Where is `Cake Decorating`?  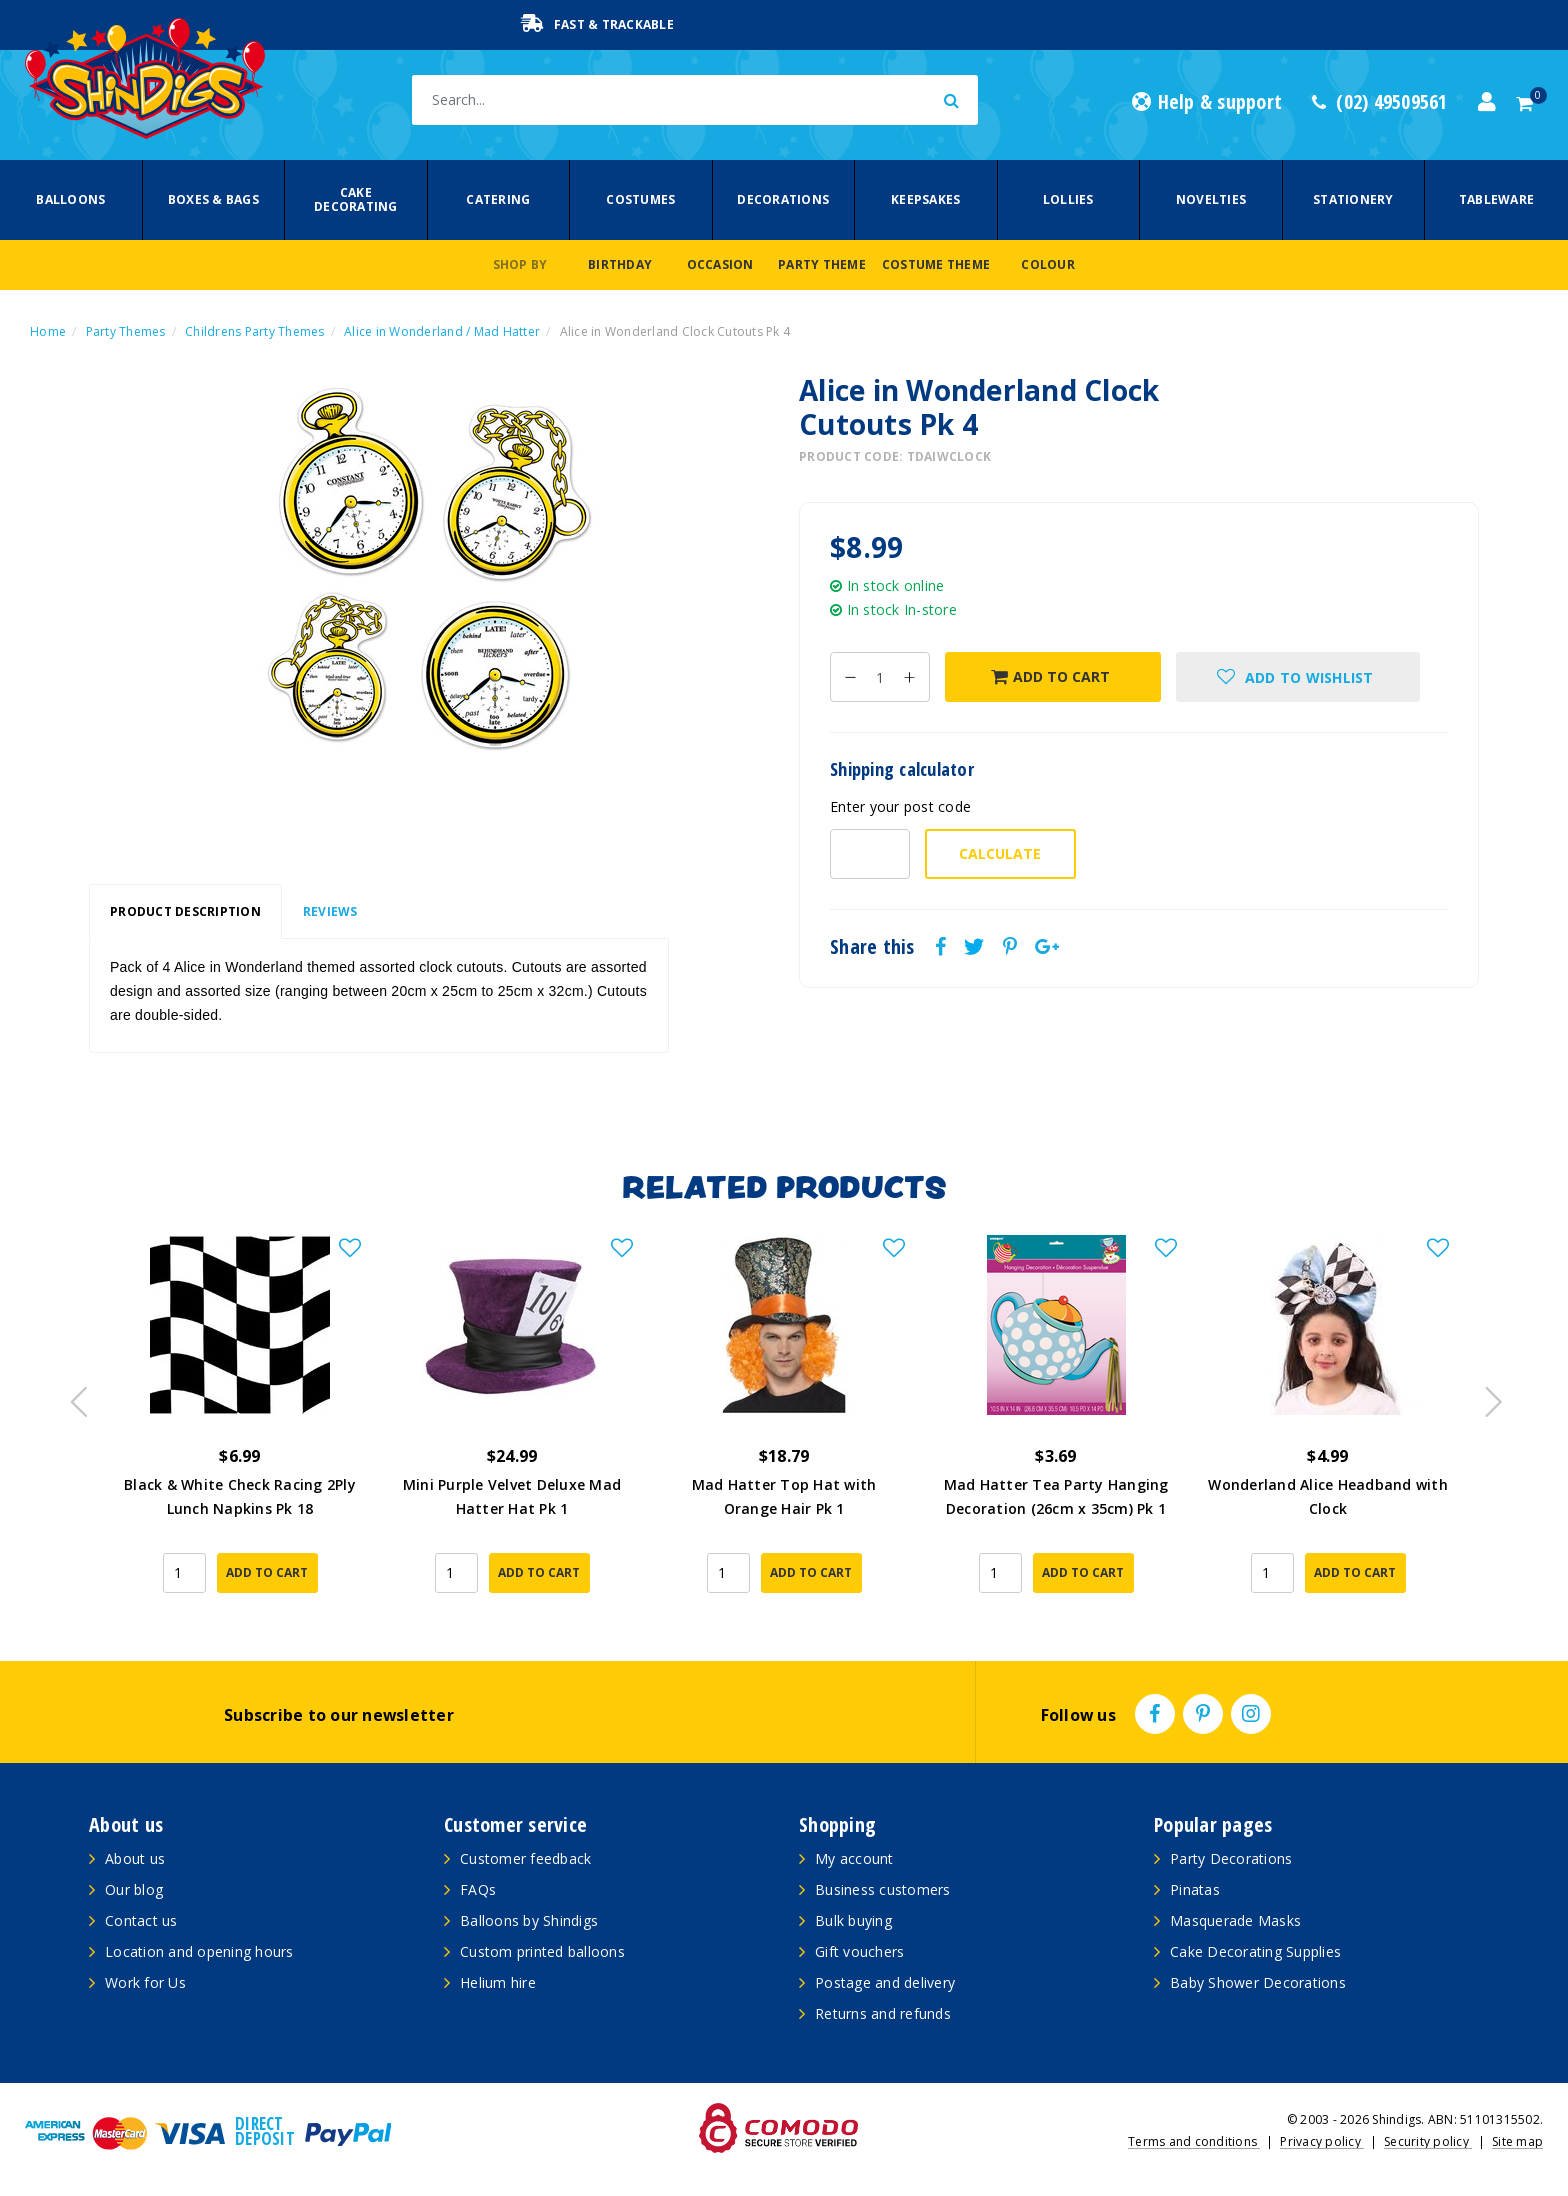 Cake Decorating is located at coordinates (356, 199).